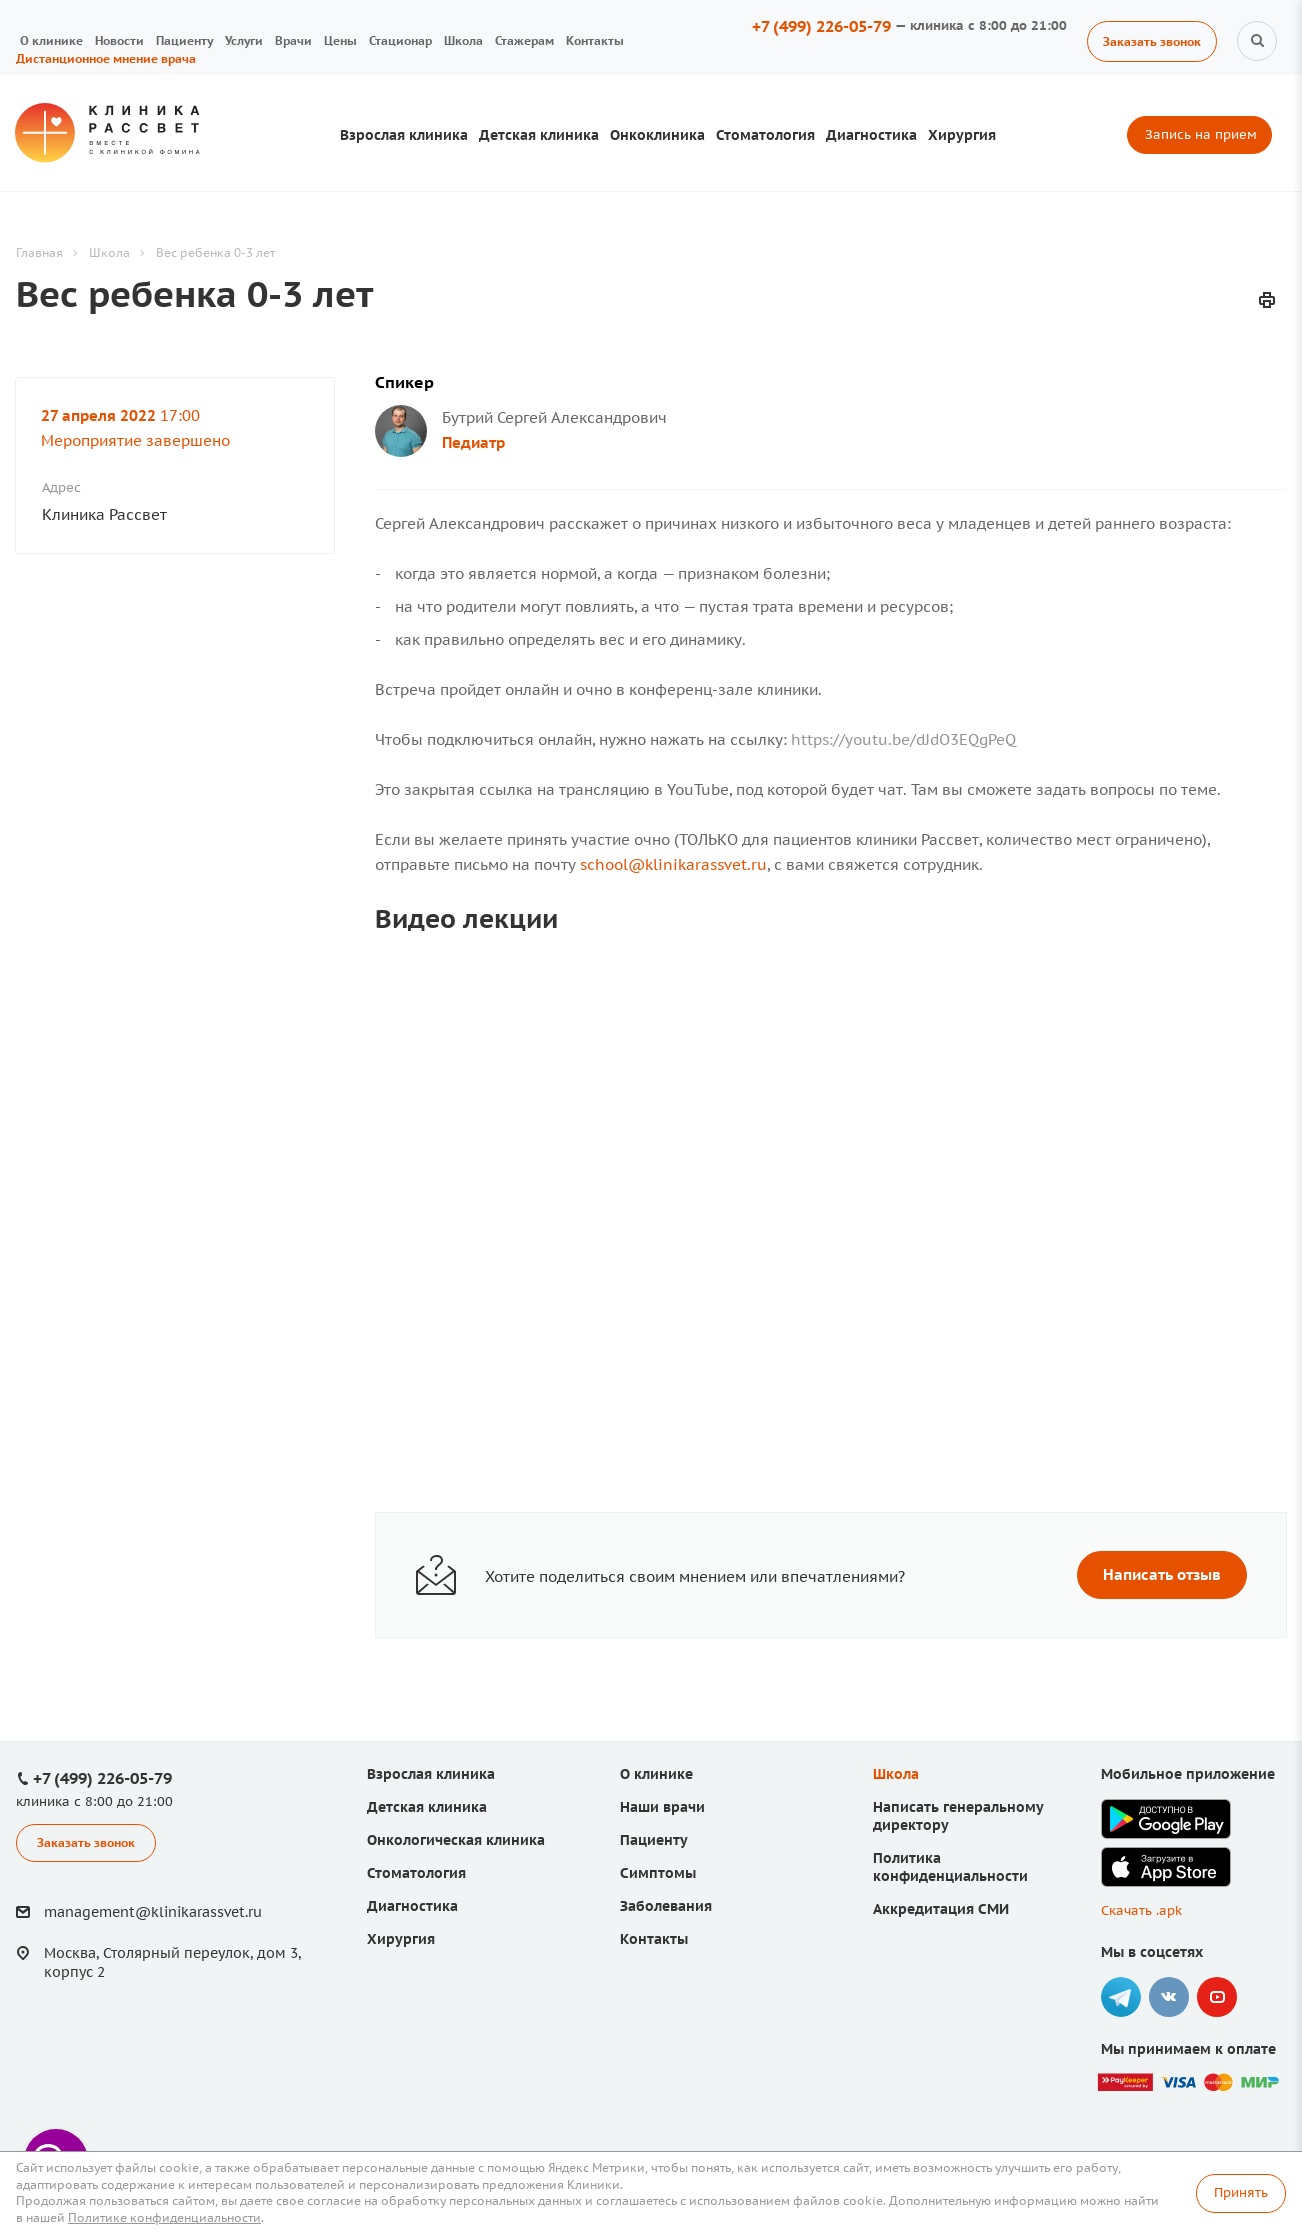  Describe the element at coordinates (657, 135) in the screenshot. I see `Онкоклиника` at that location.